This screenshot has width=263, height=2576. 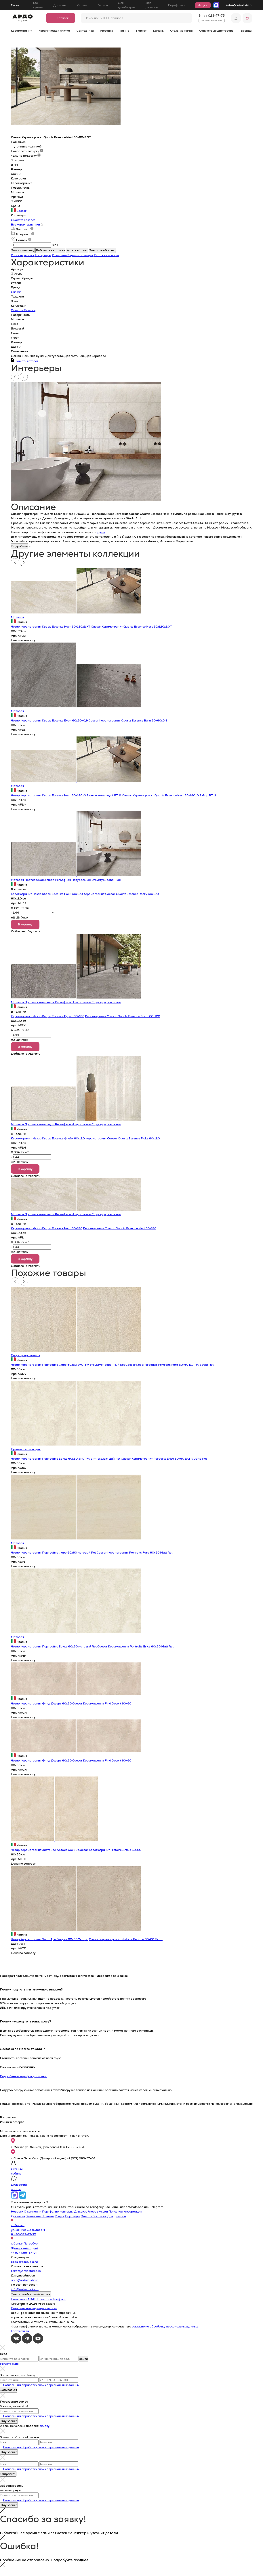 I want to click on Заказать образец, so click(x=102, y=250).